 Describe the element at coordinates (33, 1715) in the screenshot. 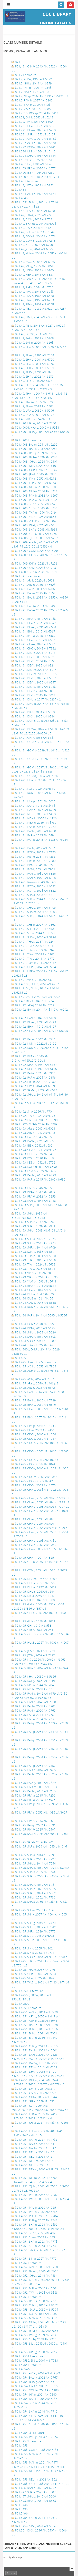

I see `891.495, PAR-a, 2044 AN: 7762` at that location.